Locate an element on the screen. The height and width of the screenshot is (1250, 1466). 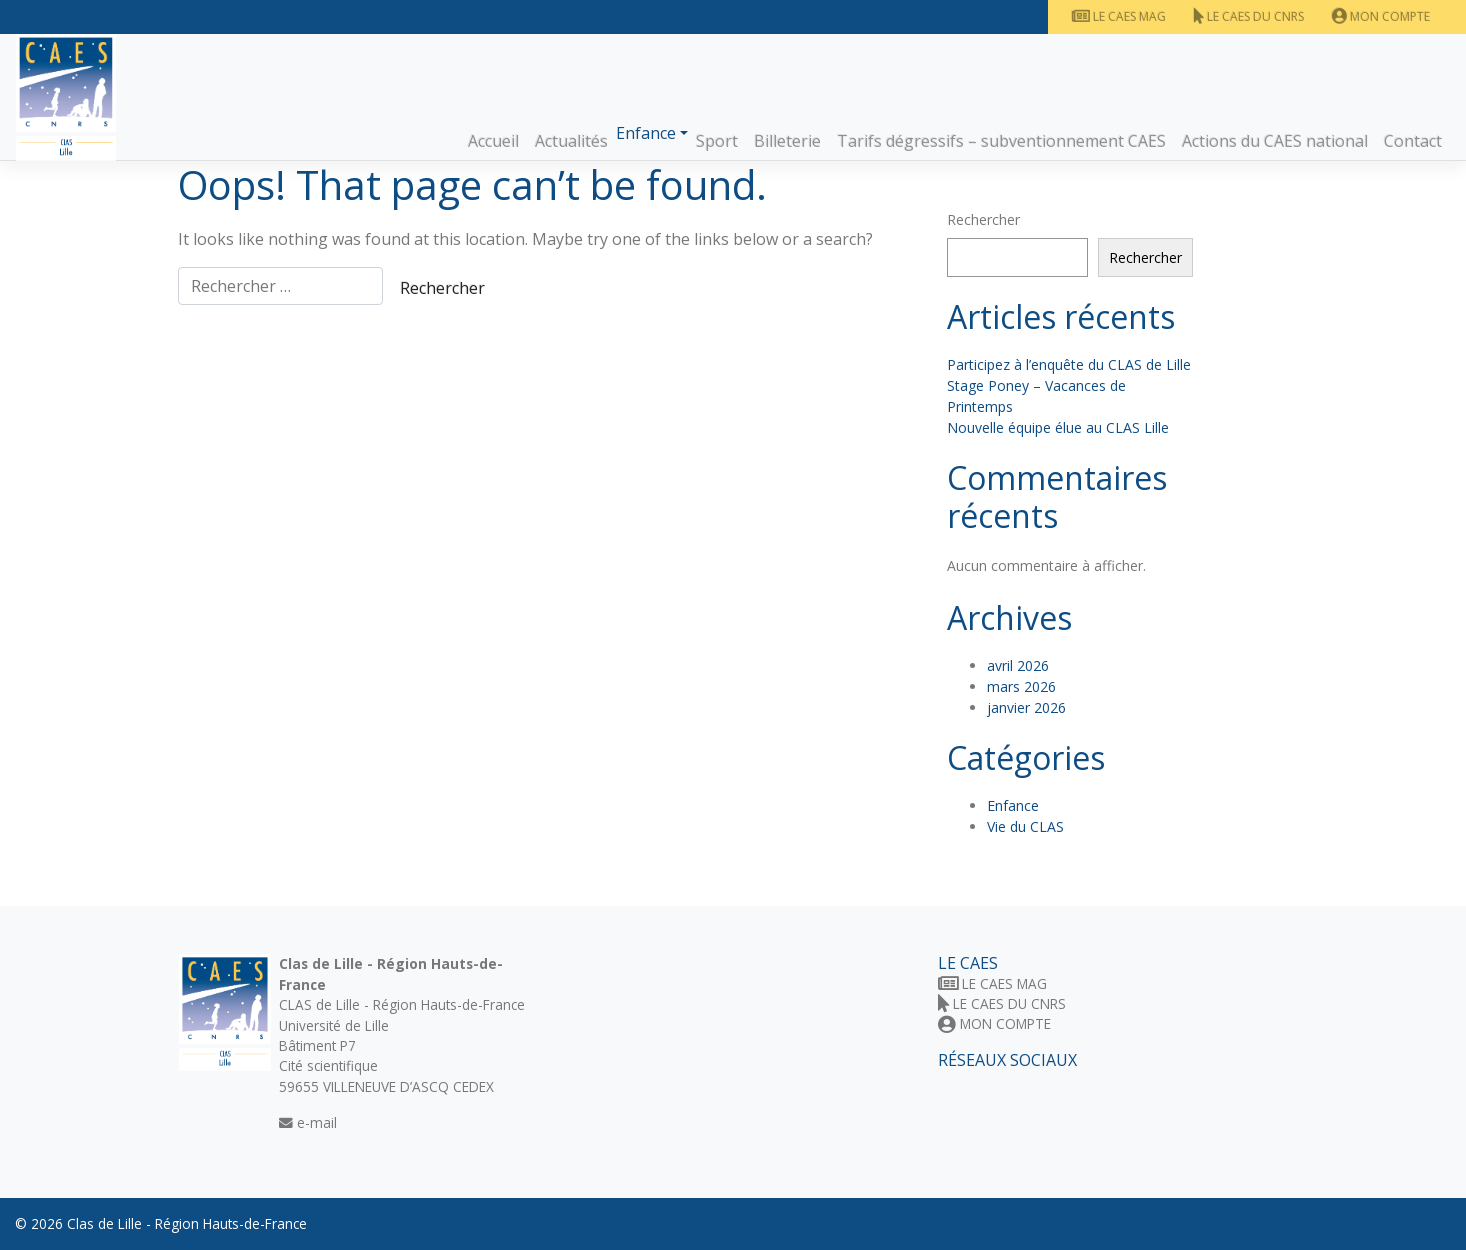
janvier 2026 is located at coordinates (1026, 707).